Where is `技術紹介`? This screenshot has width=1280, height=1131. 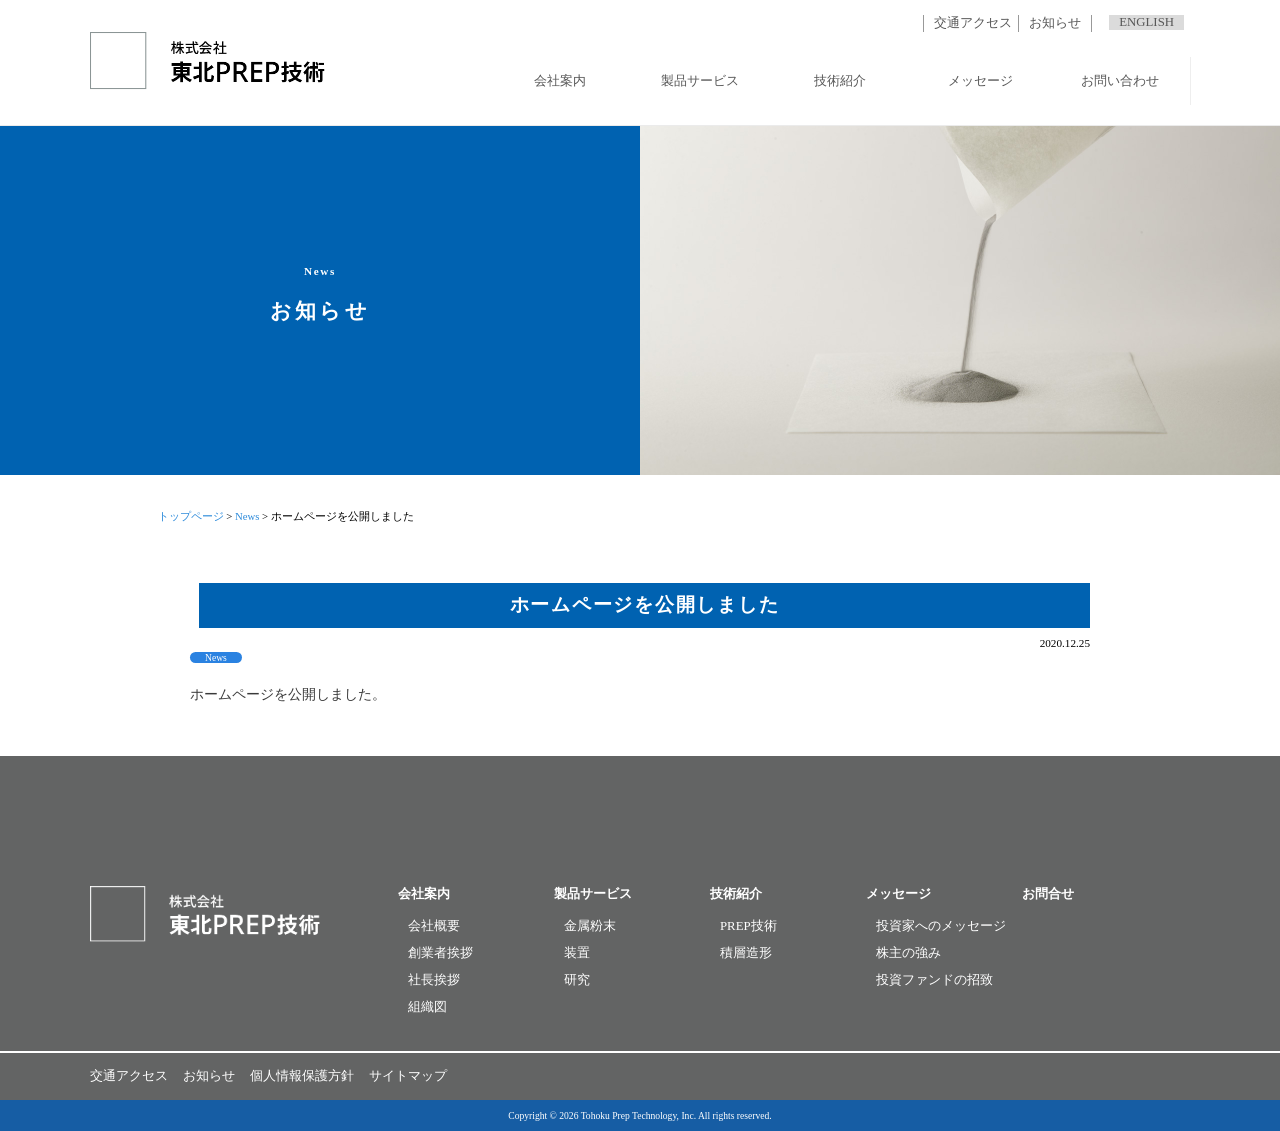
技術紹介 is located at coordinates (840, 81).